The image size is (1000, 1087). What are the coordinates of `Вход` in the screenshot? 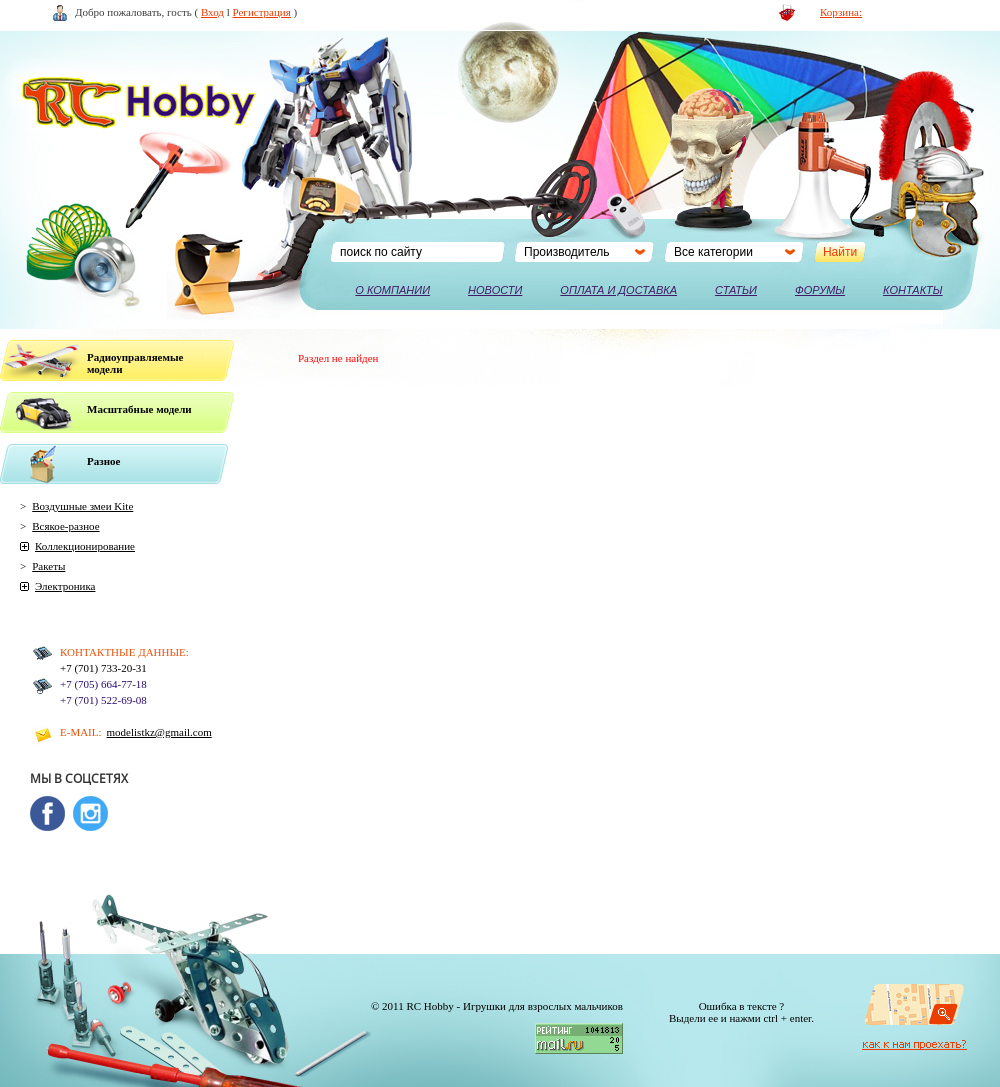 It's located at (212, 12).